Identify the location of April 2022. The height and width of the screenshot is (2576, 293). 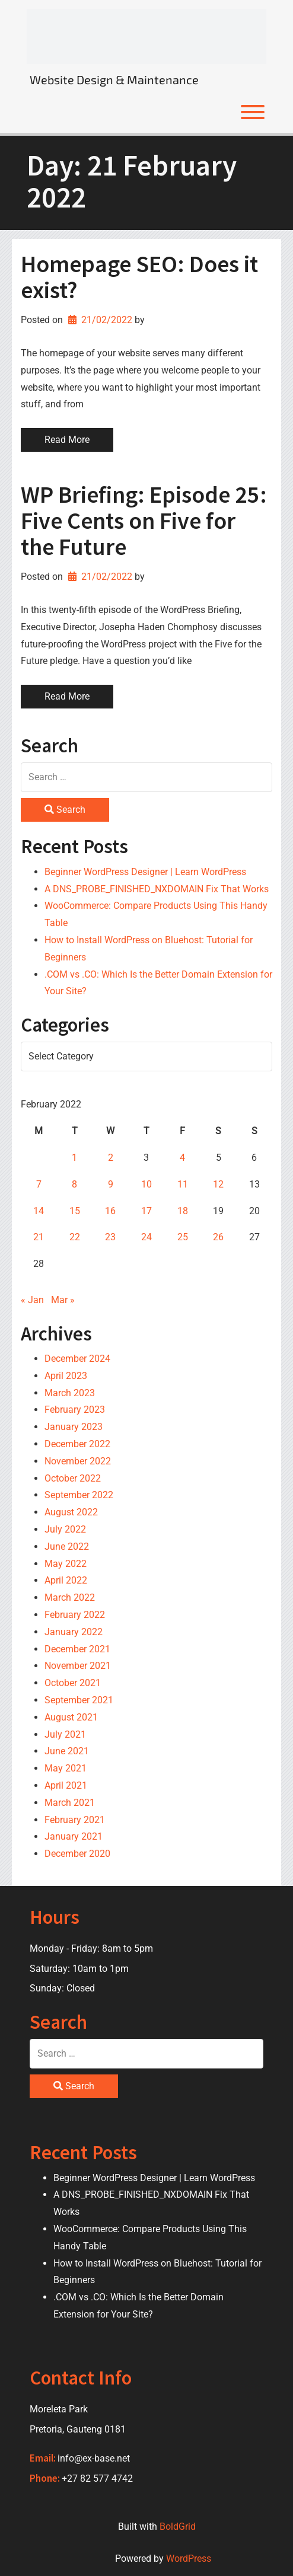
(65, 1580).